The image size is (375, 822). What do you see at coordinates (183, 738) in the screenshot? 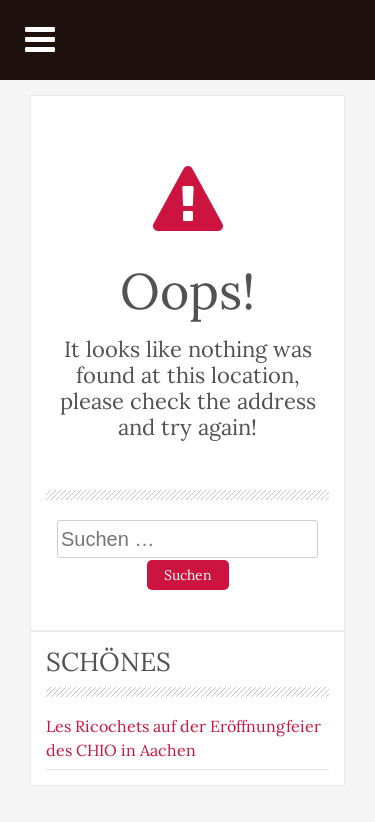
I see `Les Ricochets auf der Eröffnungfeier des CHIO in Aachen` at bounding box center [183, 738].